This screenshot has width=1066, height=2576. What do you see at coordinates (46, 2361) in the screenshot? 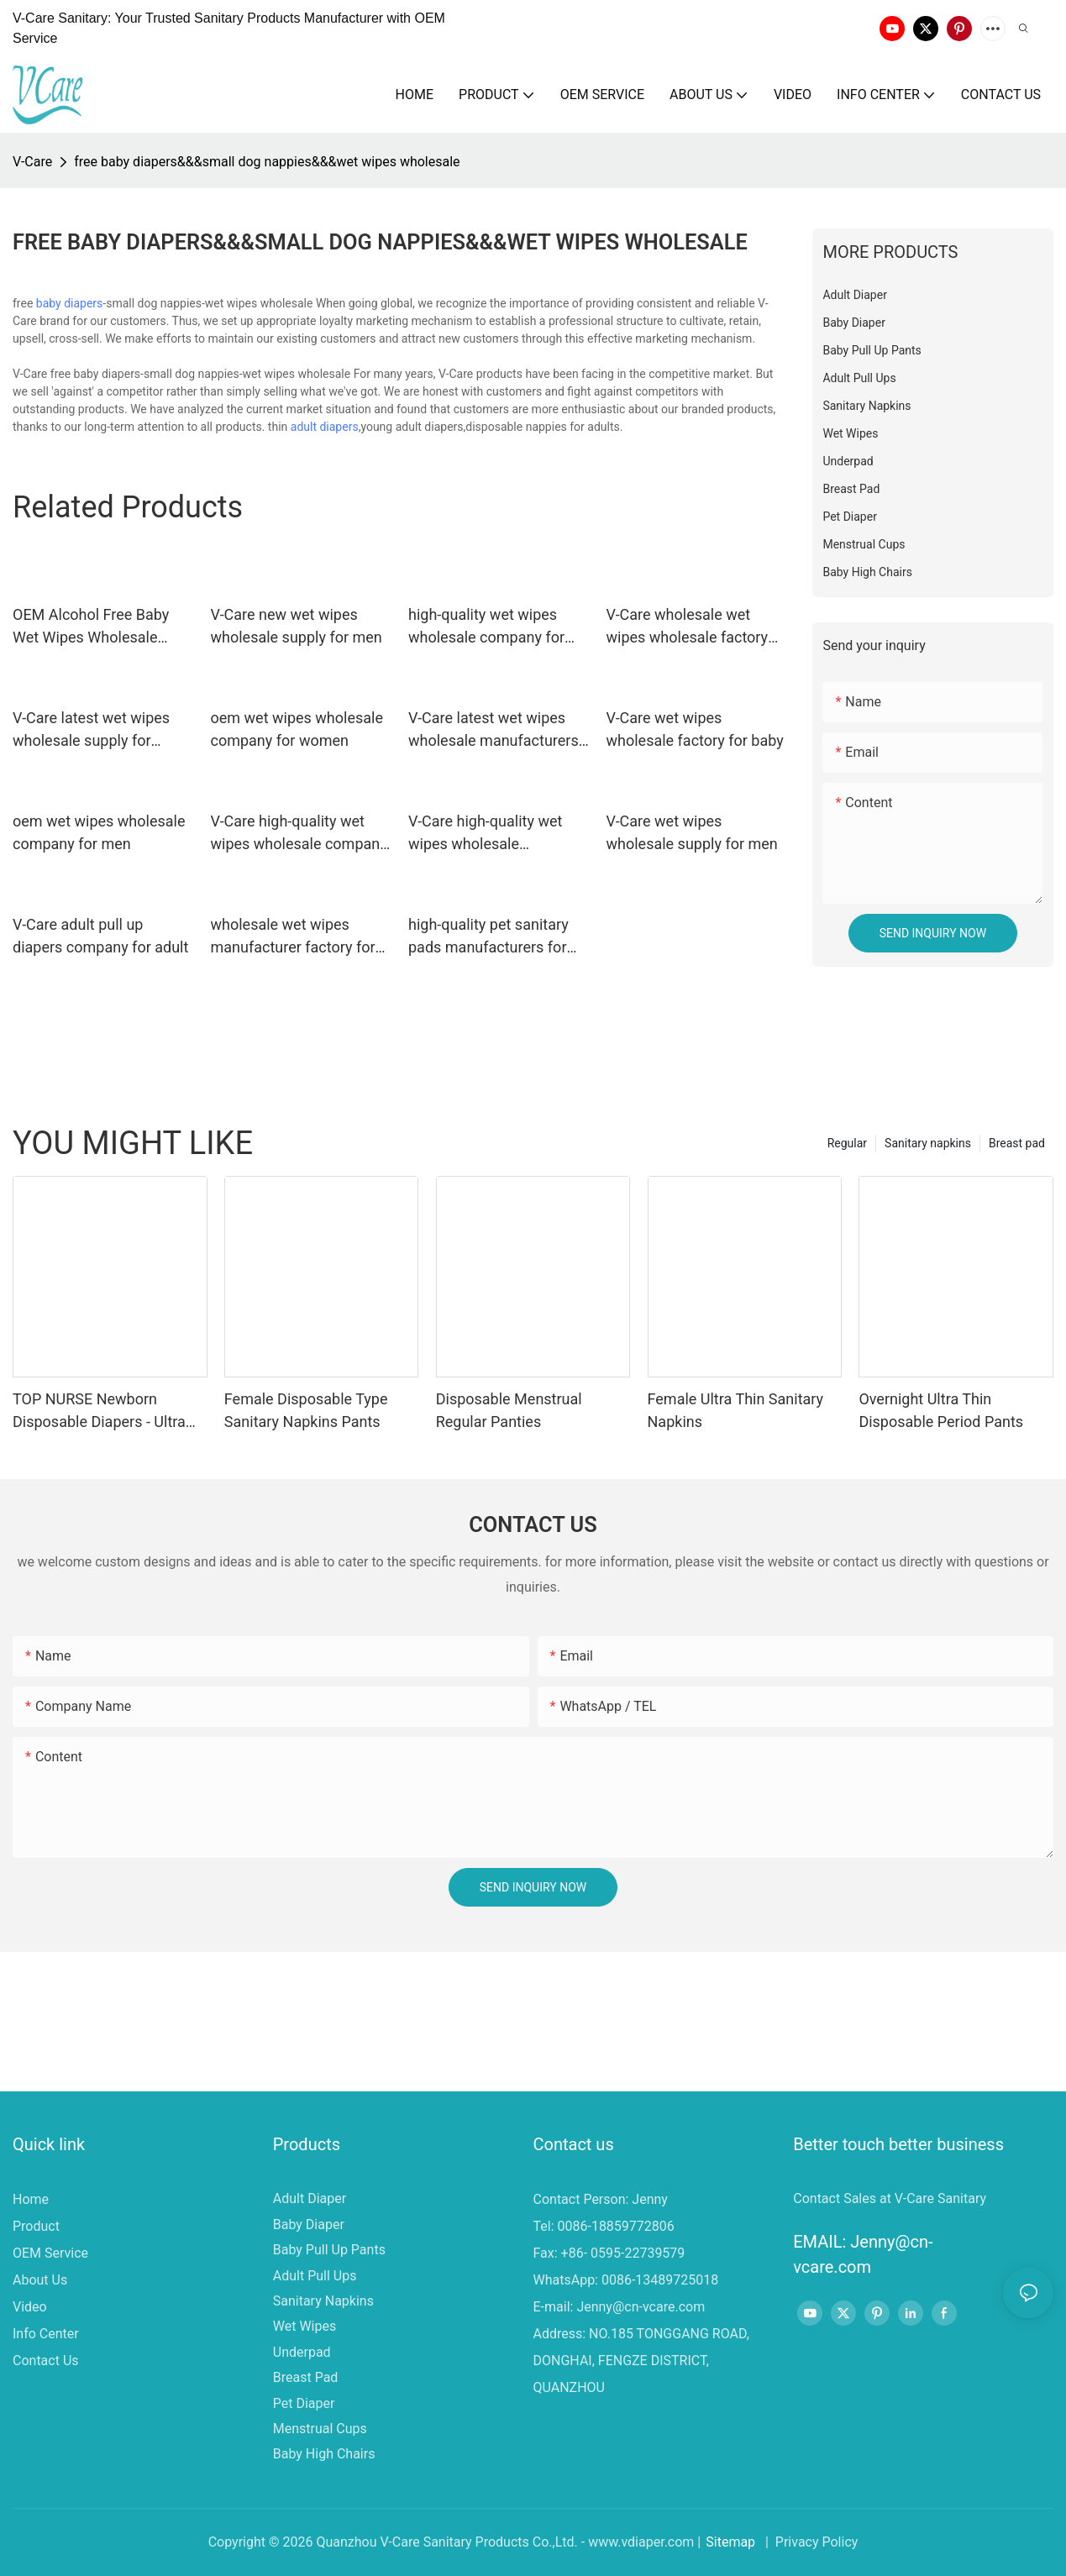
I see `Contact Us` at bounding box center [46, 2361].